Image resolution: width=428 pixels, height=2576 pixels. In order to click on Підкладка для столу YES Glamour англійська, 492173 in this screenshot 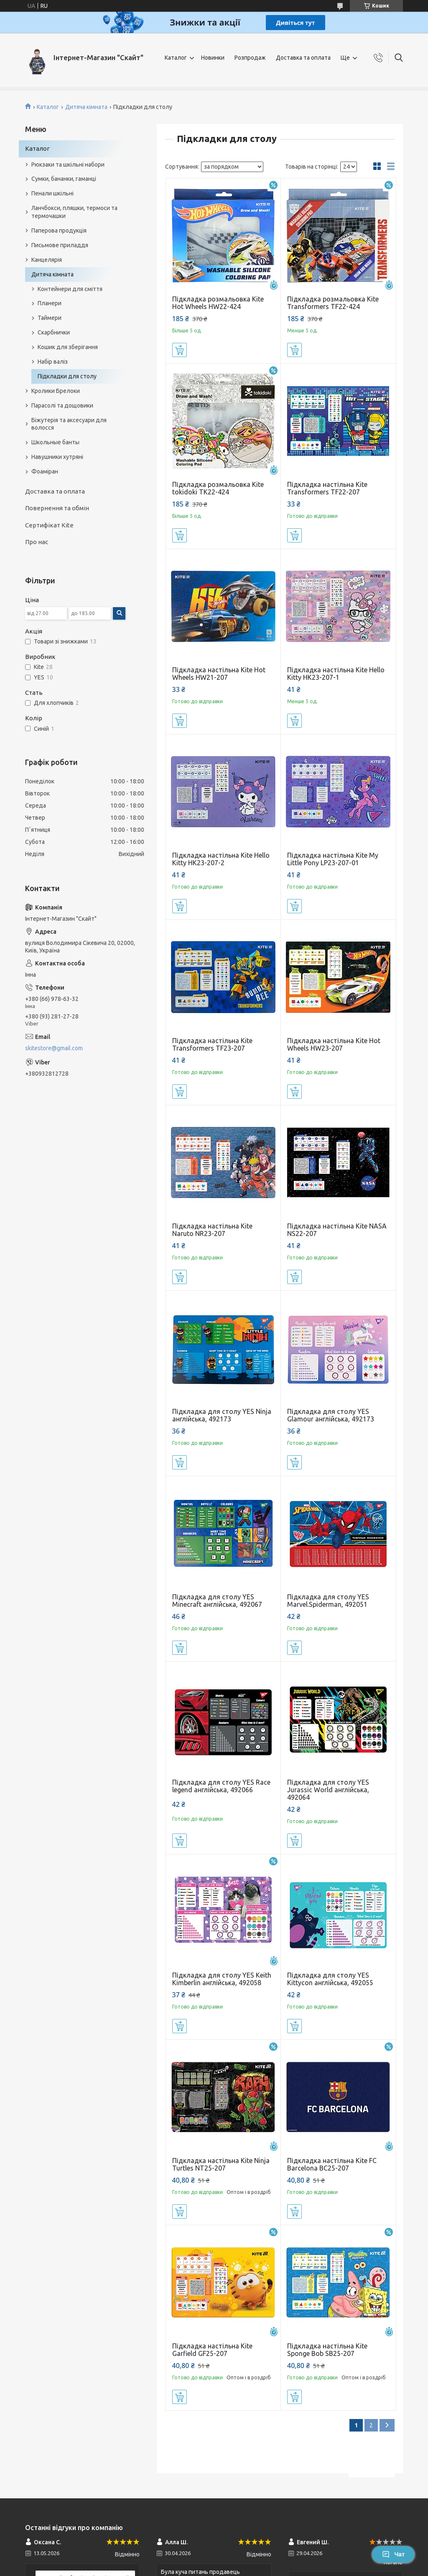, I will do `click(330, 1415)`.